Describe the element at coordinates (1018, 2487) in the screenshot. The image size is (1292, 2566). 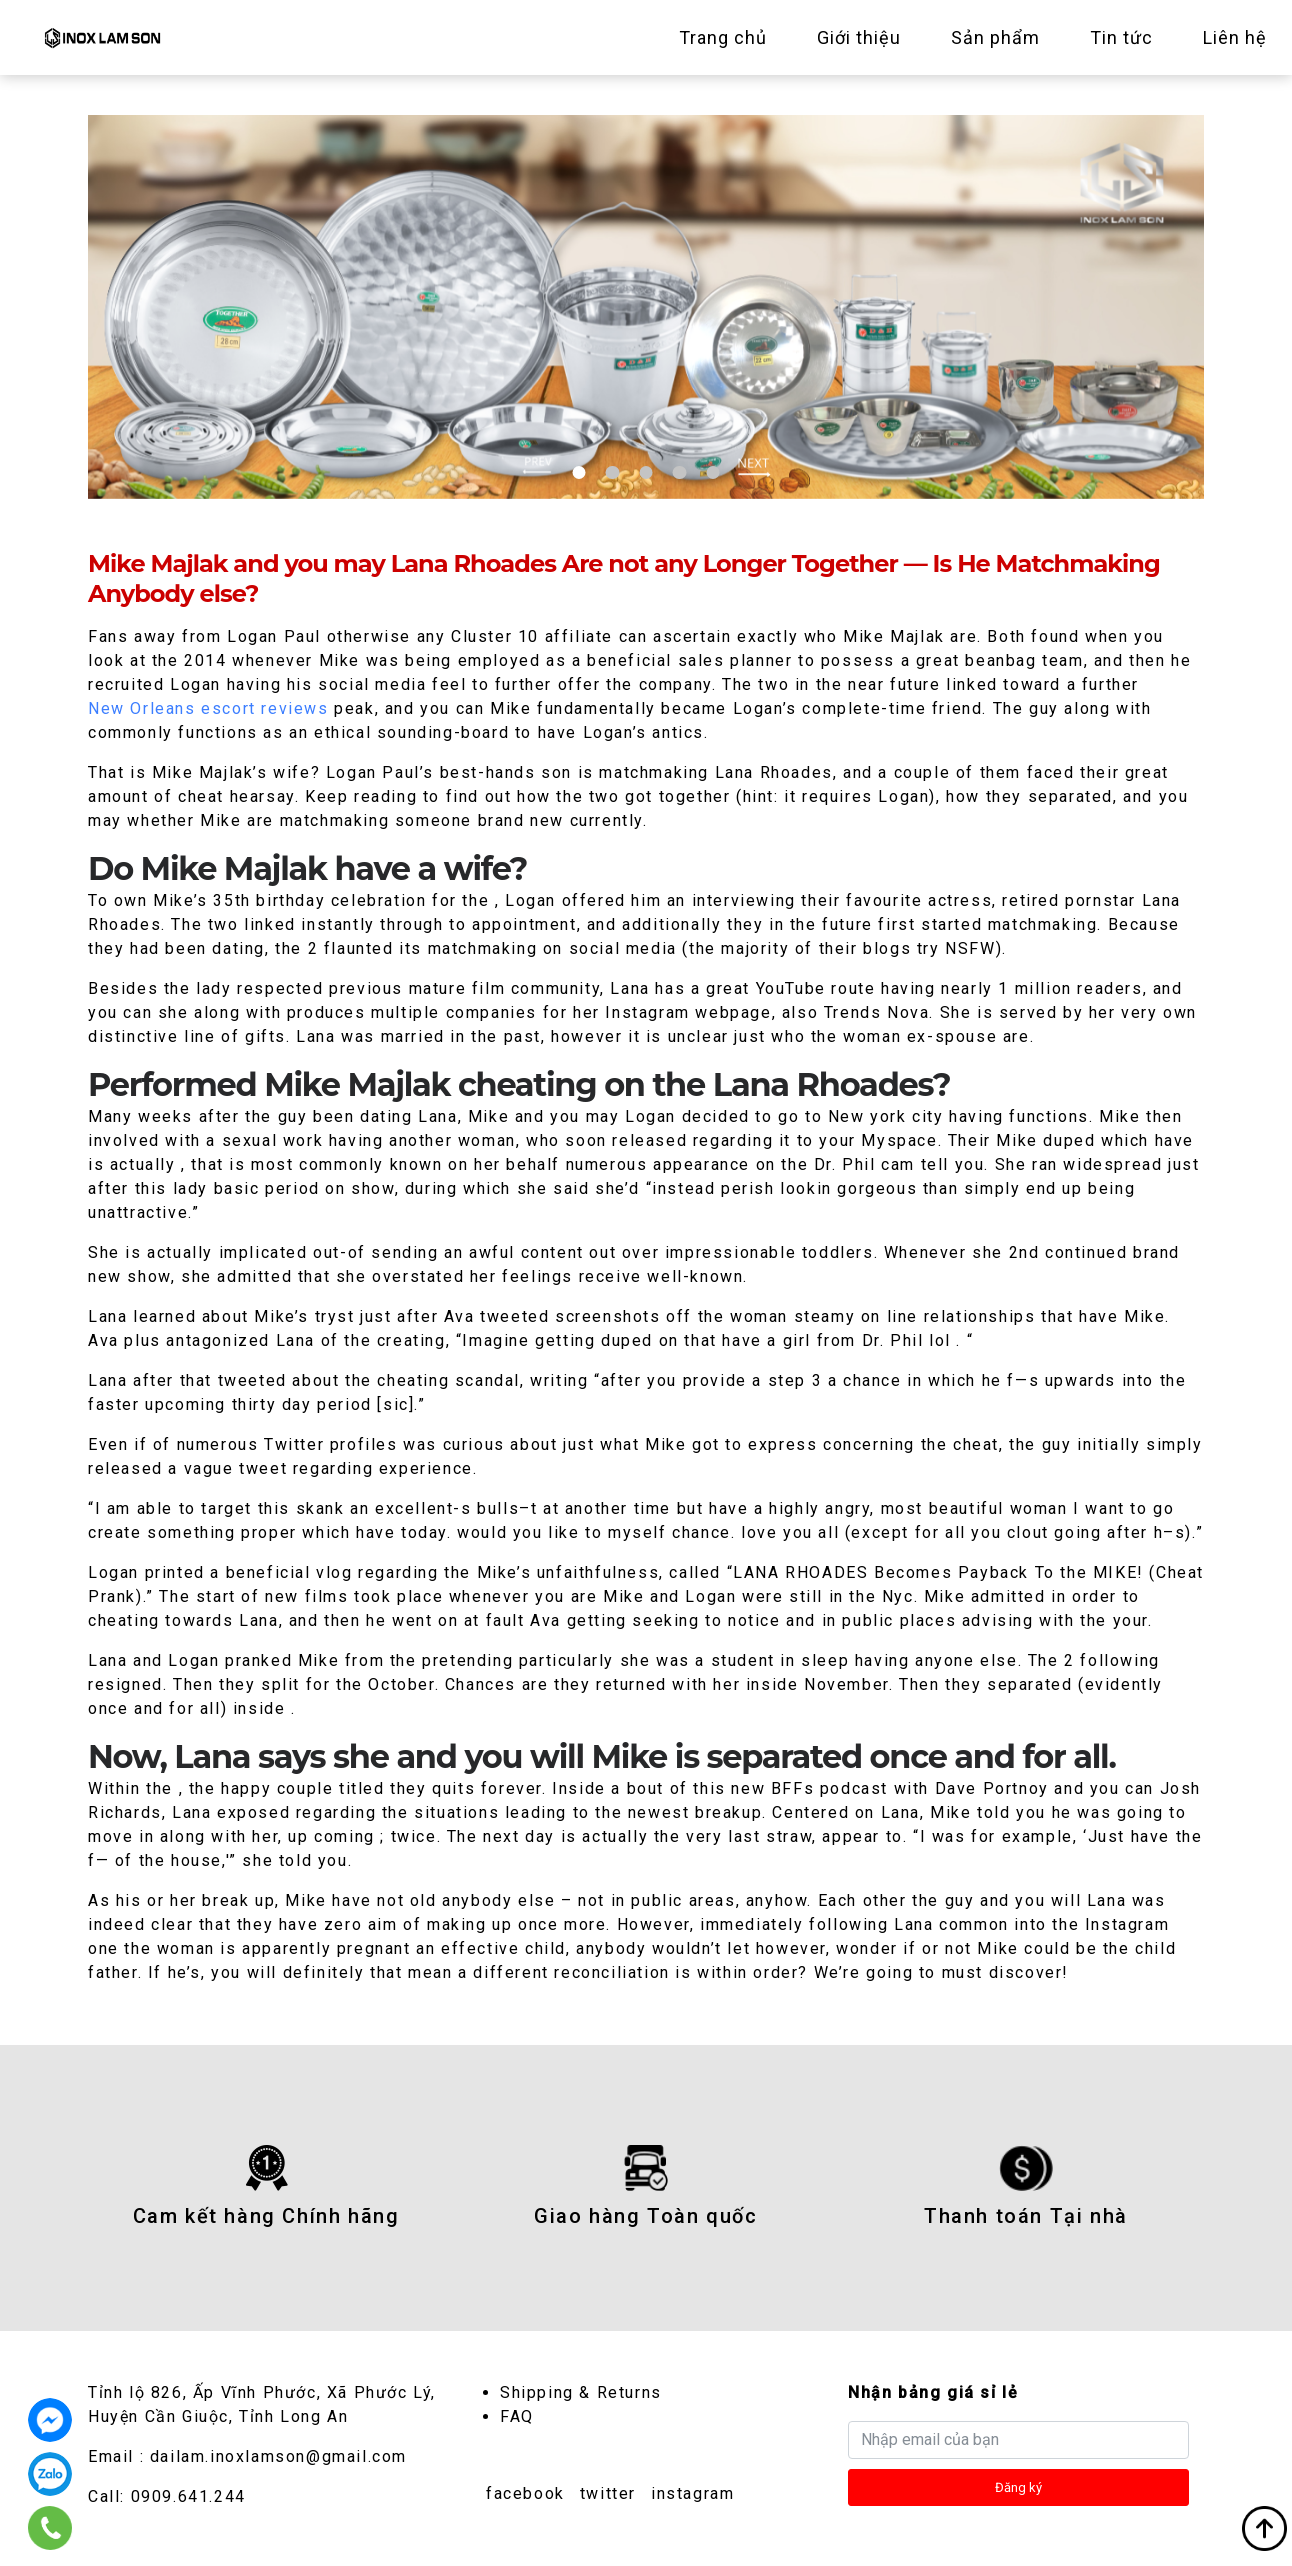
I see `Đăng ký` at that location.